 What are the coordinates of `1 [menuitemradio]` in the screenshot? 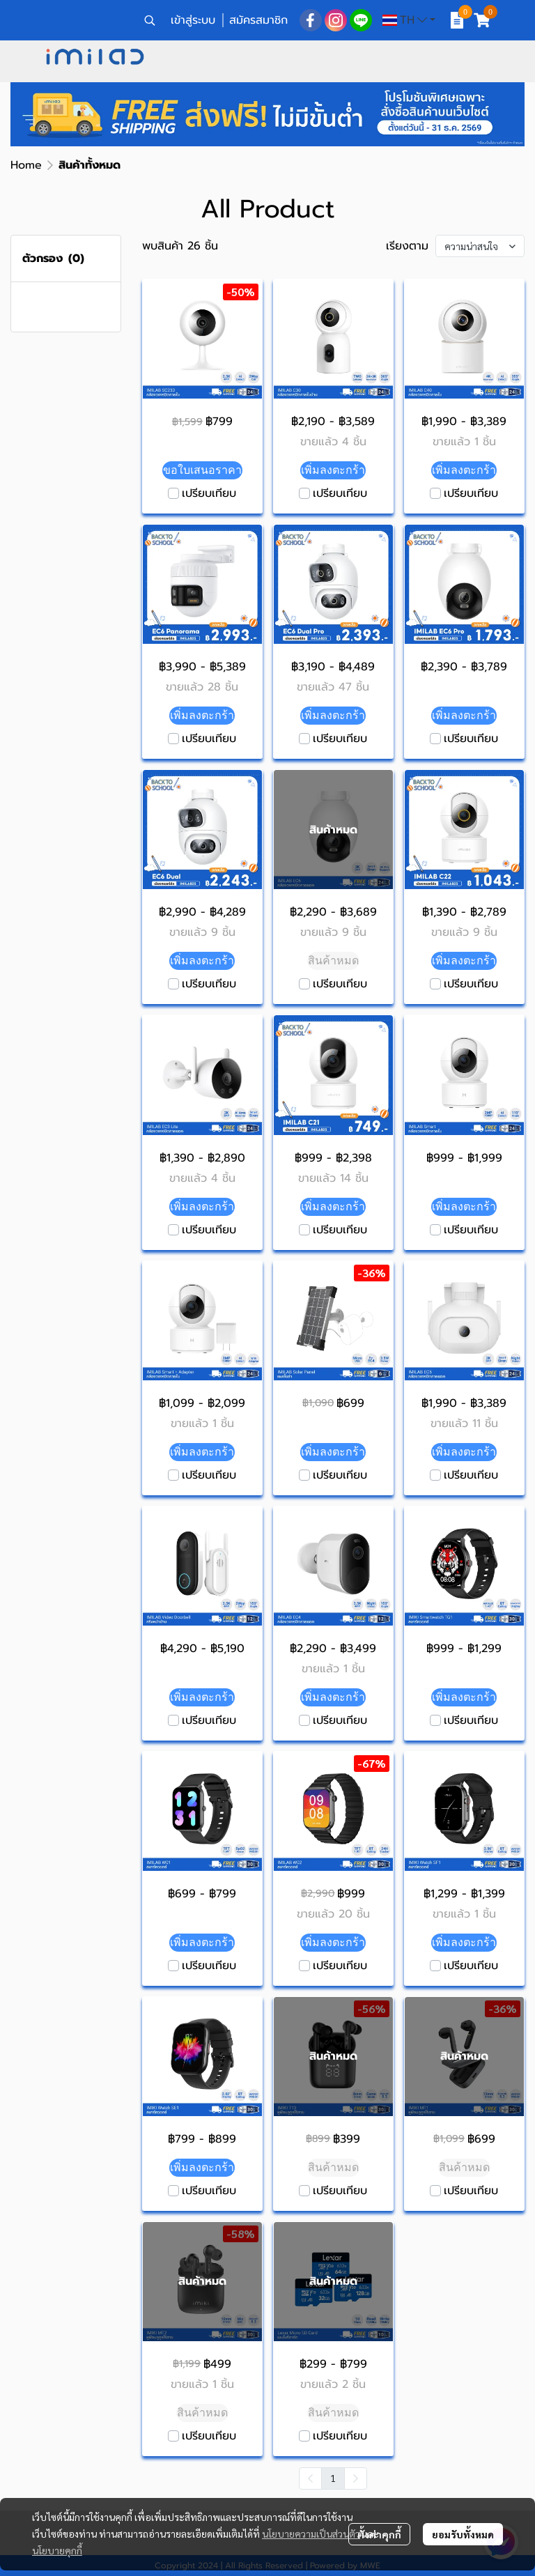 It's located at (333, 2477).